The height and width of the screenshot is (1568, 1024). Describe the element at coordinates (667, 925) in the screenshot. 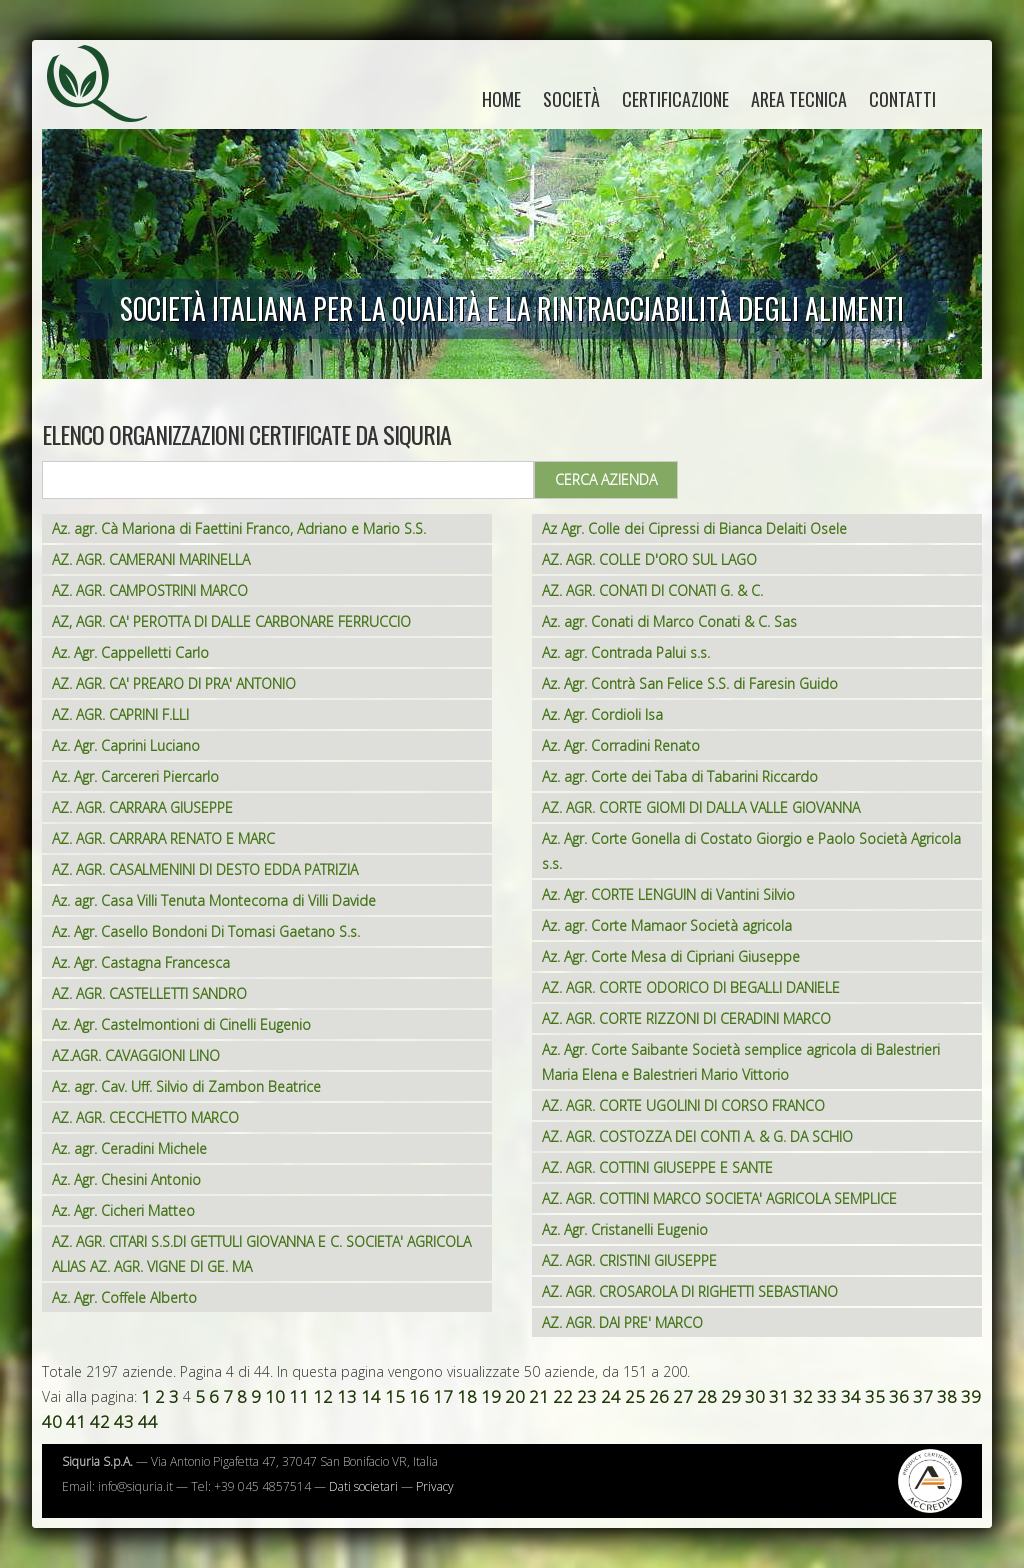

I see `Az. agr. Corte Mamaor Società agricola` at that location.